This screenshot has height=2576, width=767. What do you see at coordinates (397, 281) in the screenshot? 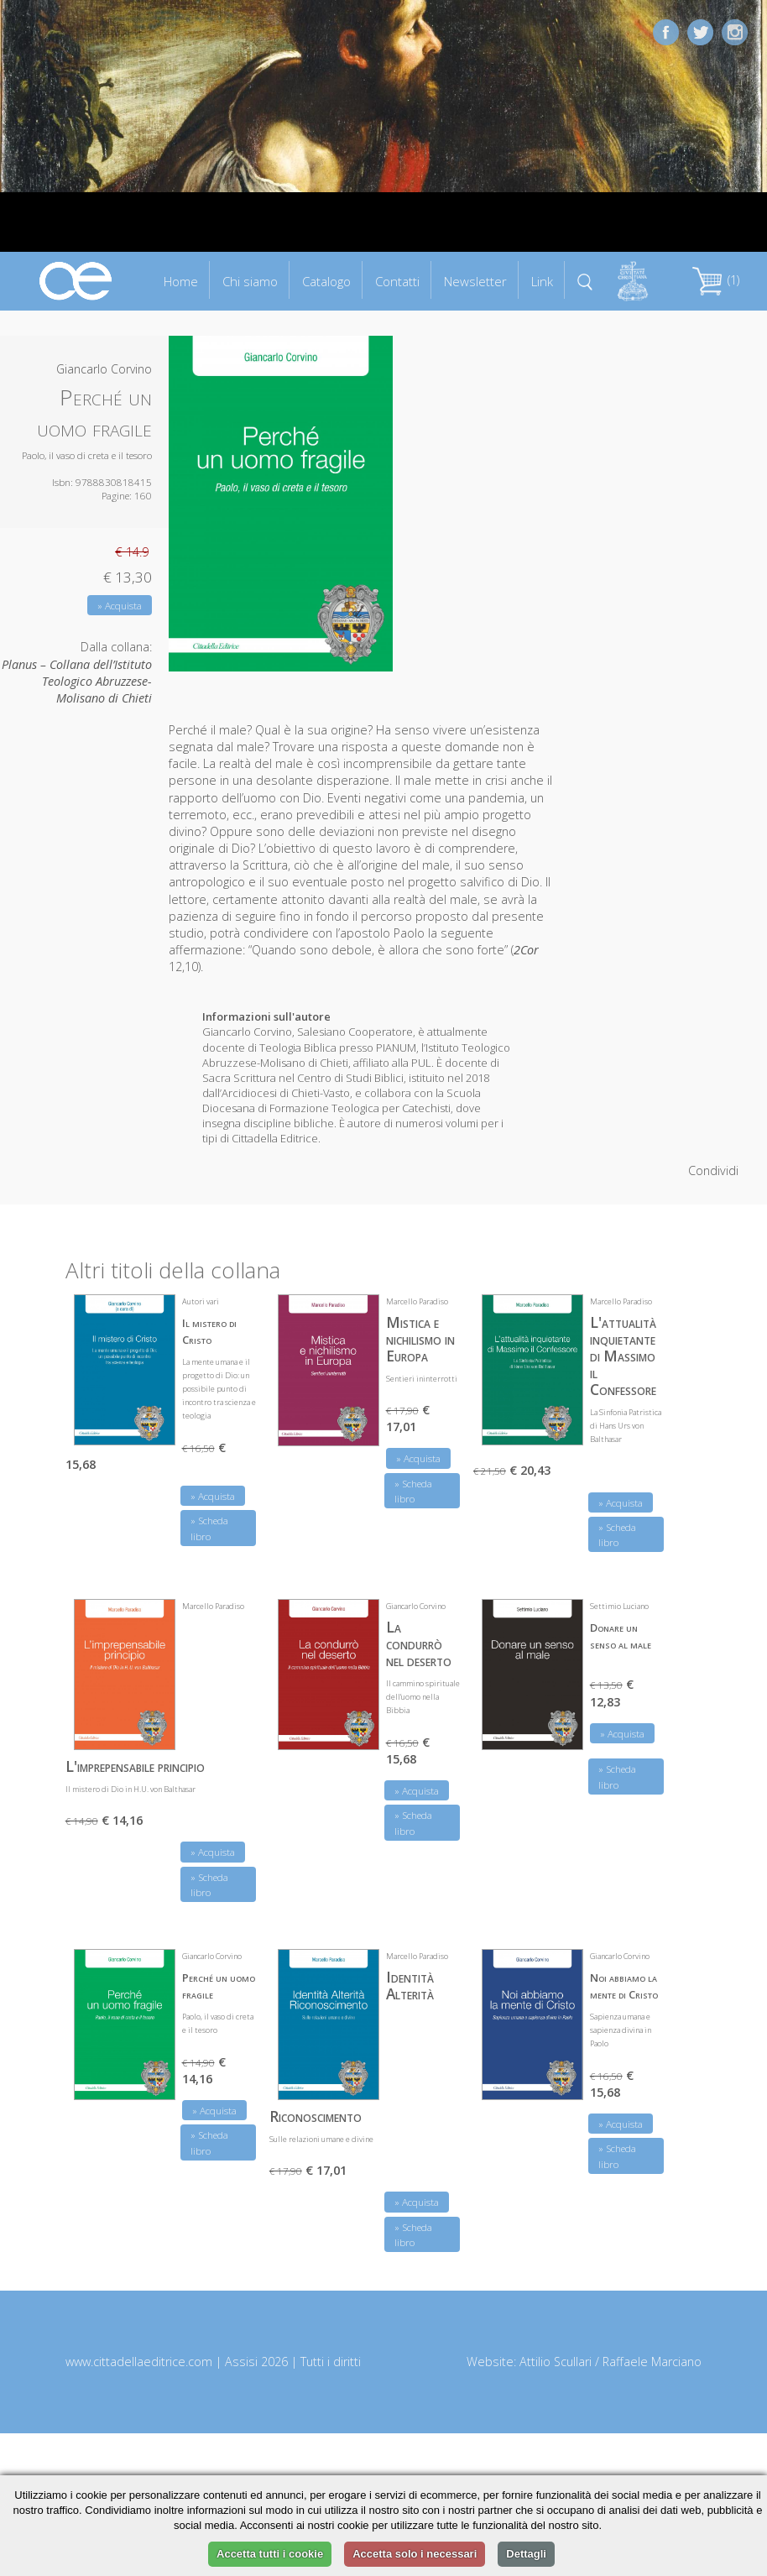
I see `Contatti` at bounding box center [397, 281].